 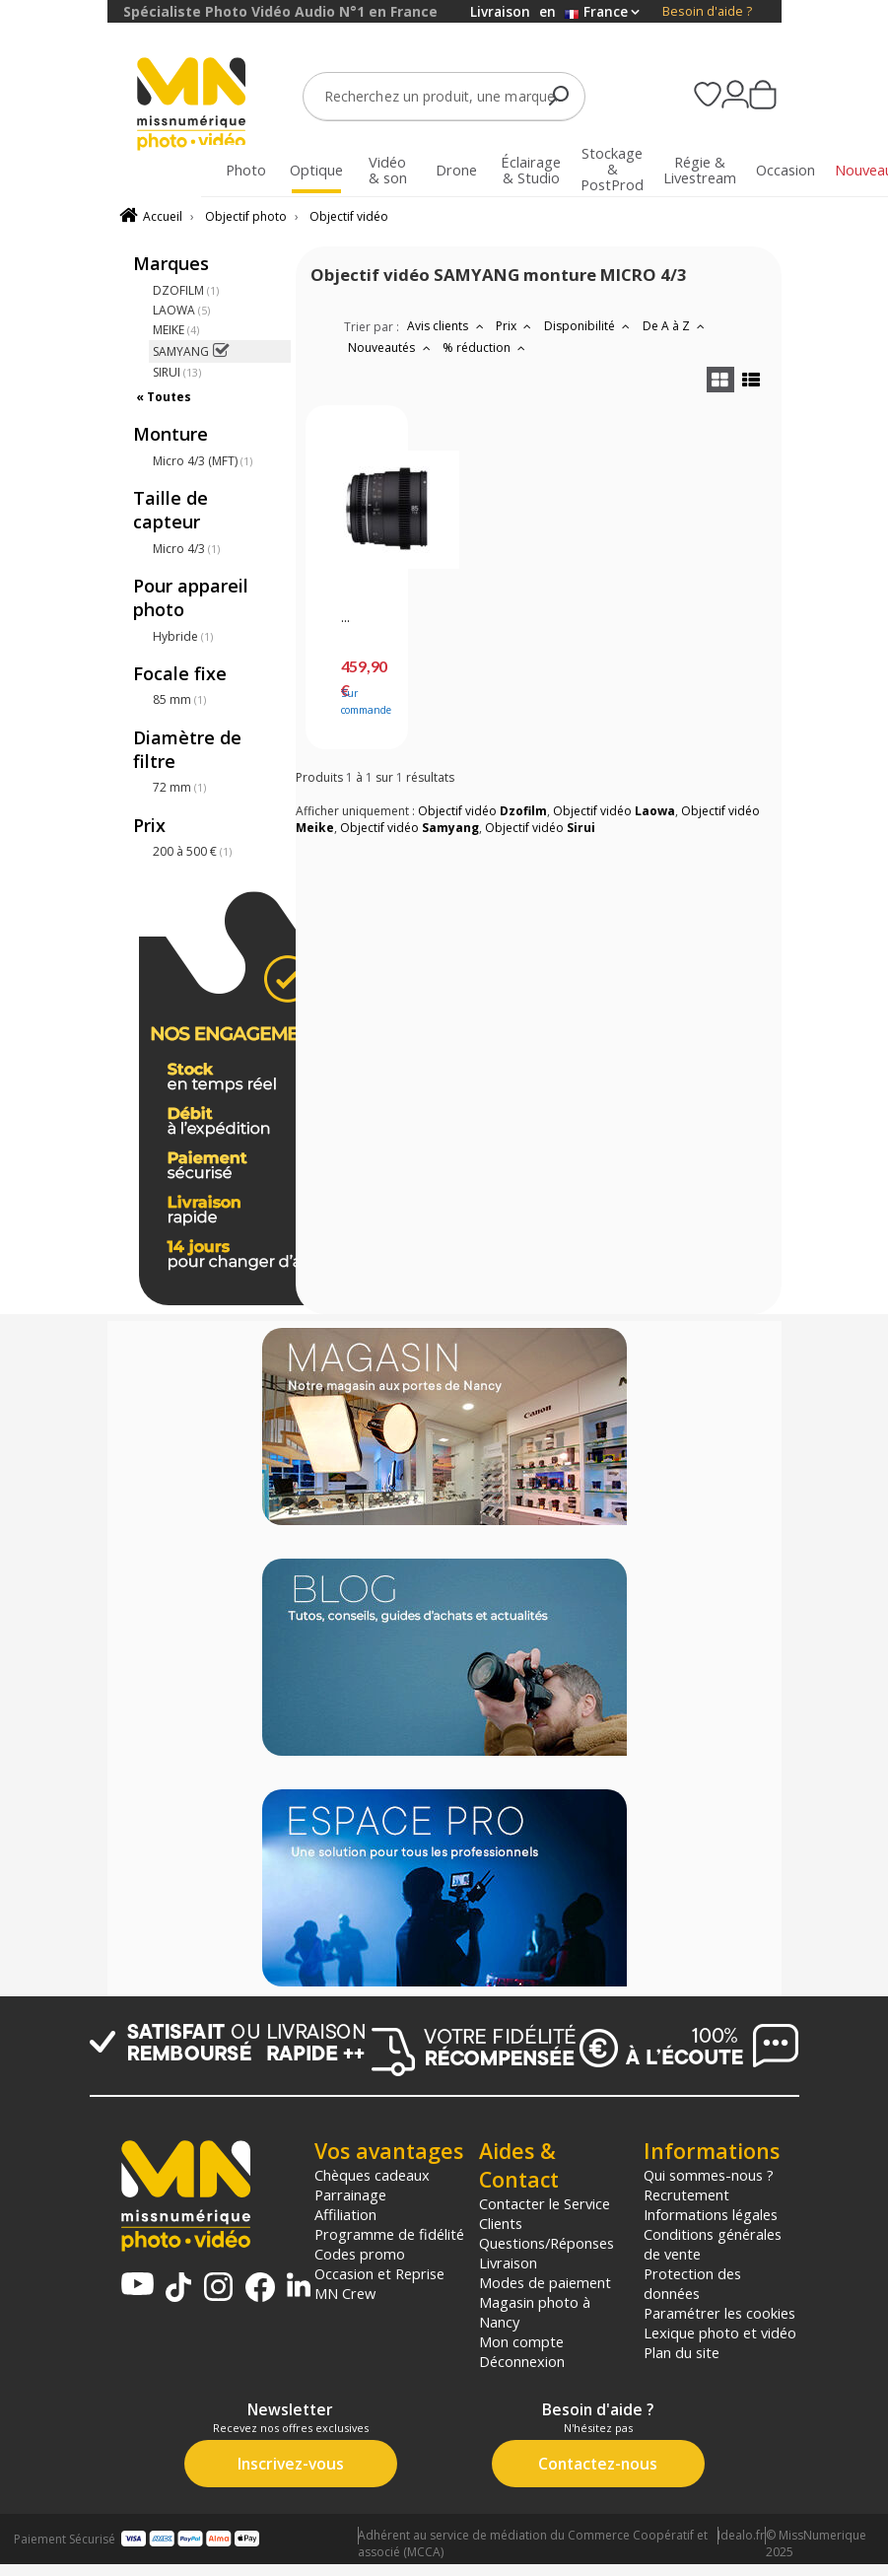 What do you see at coordinates (181, 310) in the screenshot?
I see `LAOWA` at bounding box center [181, 310].